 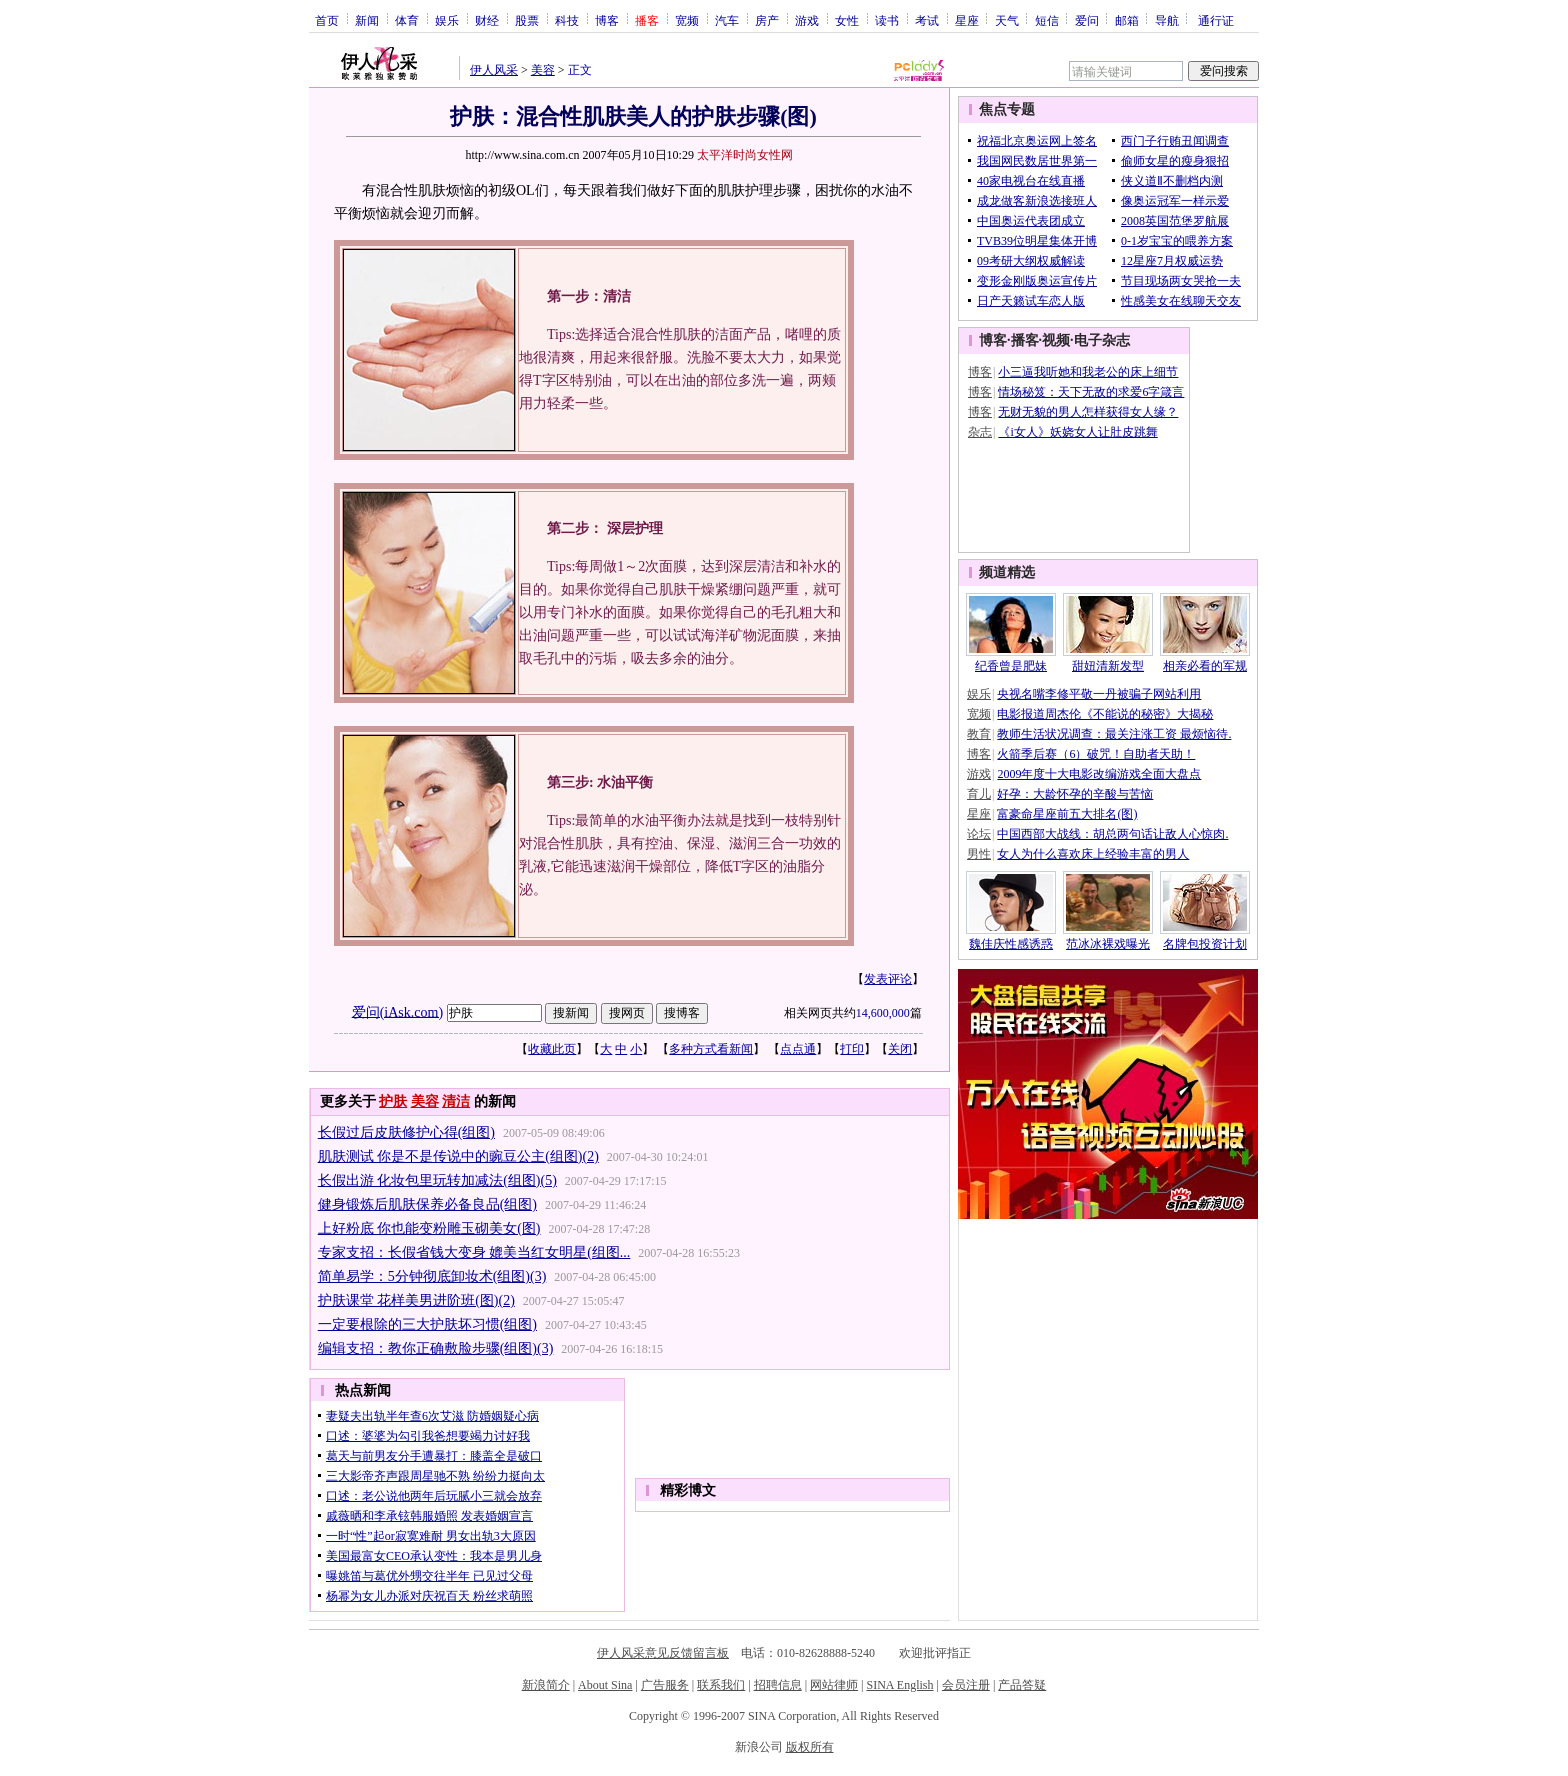 I want to click on 一定要根除的三大护肤坏习惯(组图), so click(x=427, y=1324).